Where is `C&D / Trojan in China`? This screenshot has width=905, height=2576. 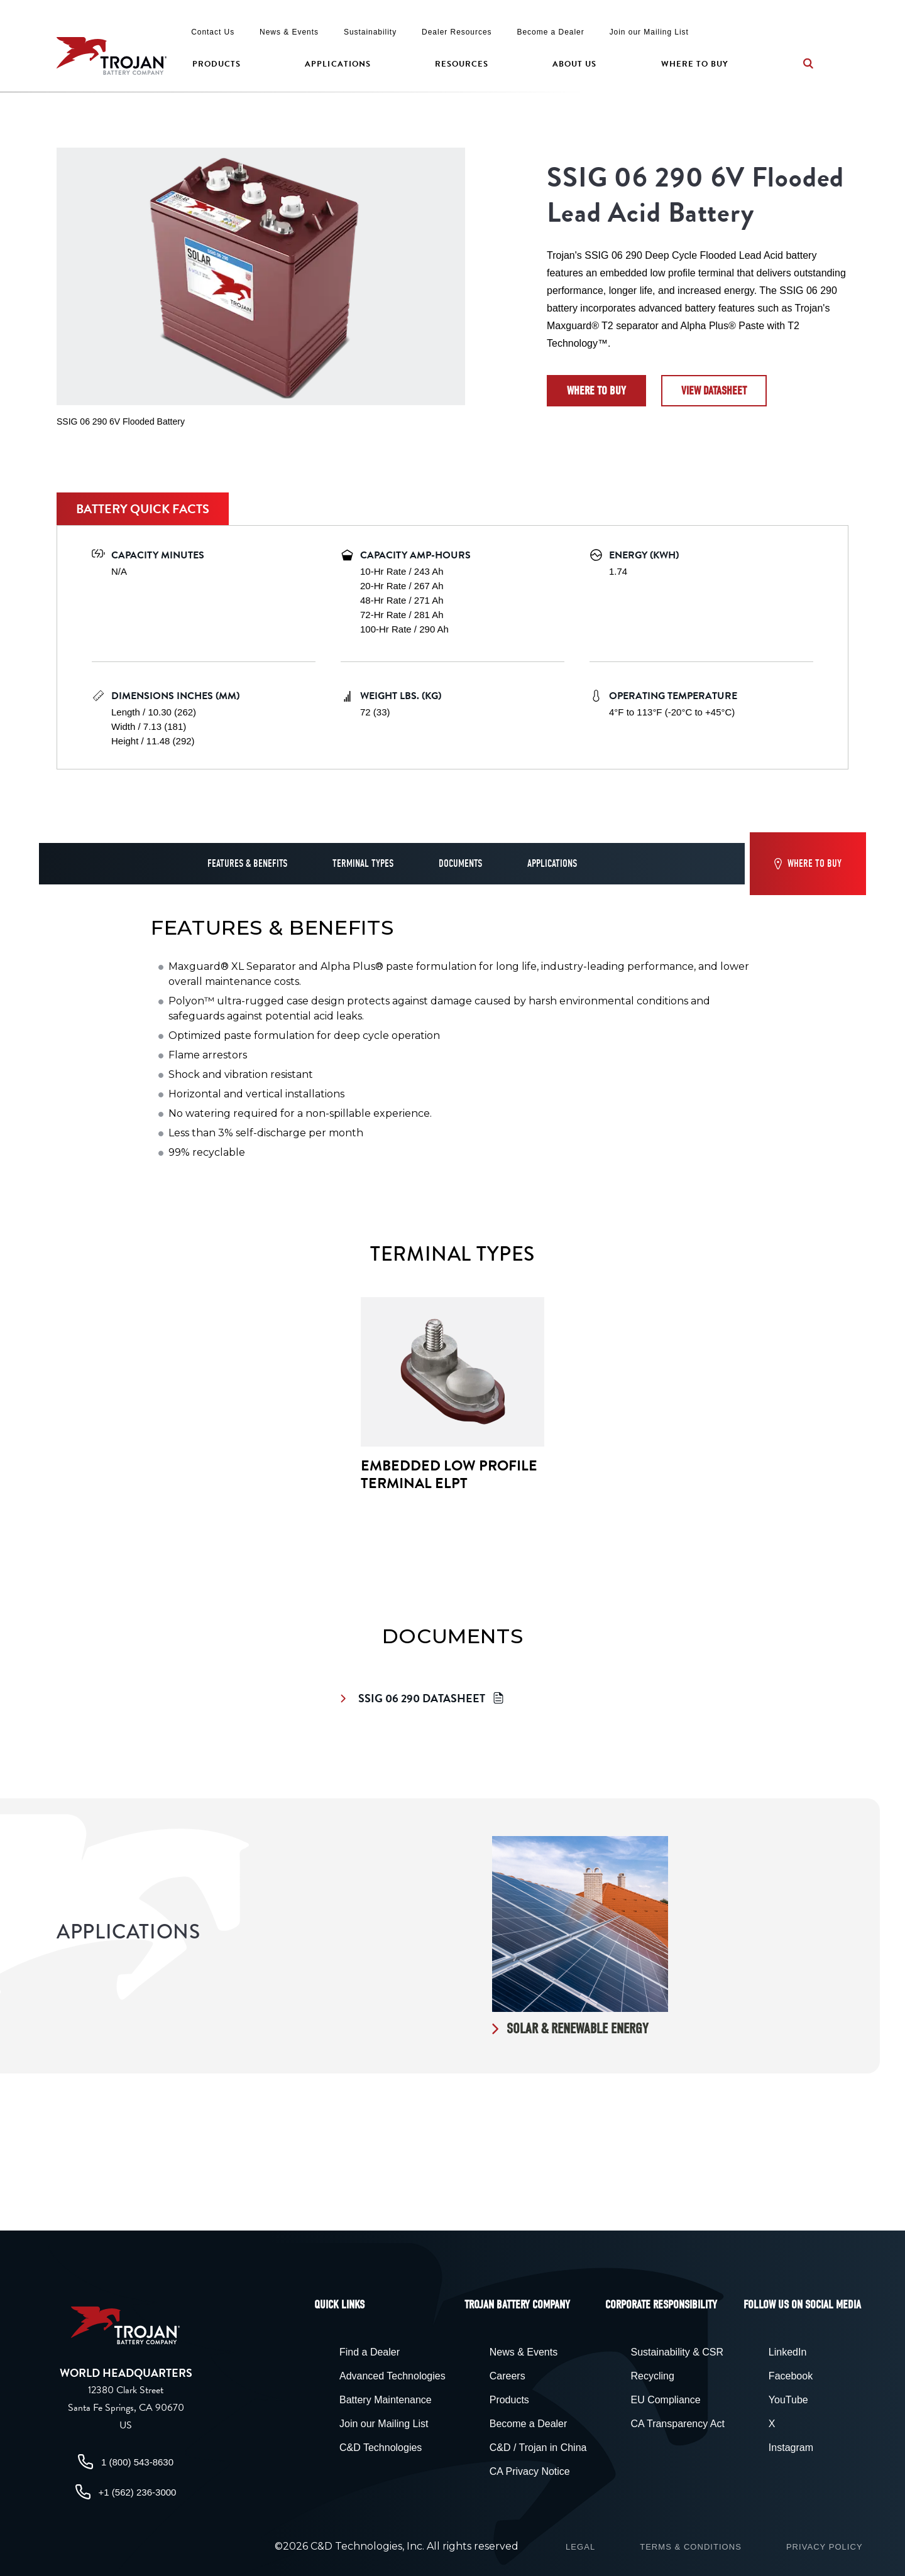 C&D / Trojan in China is located at coordinates (538, 2447).